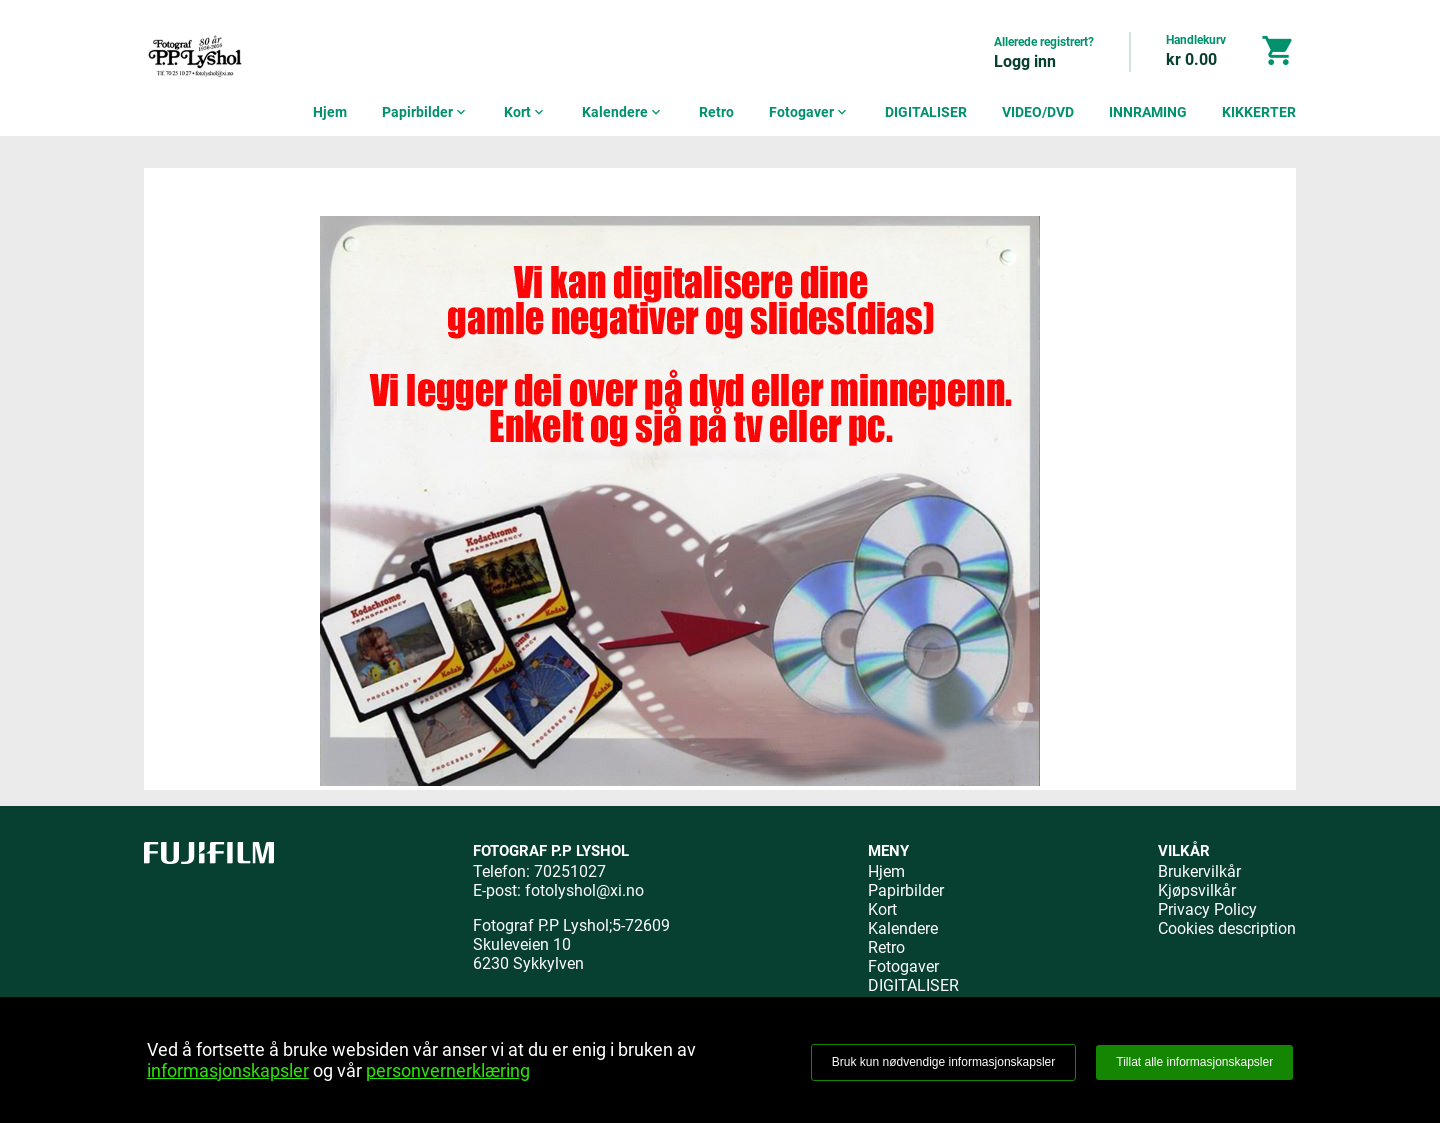 Image resolution: width=1440 pixels, height=1123 pixels. I want to click on Fotogaver, so click(809, 112).